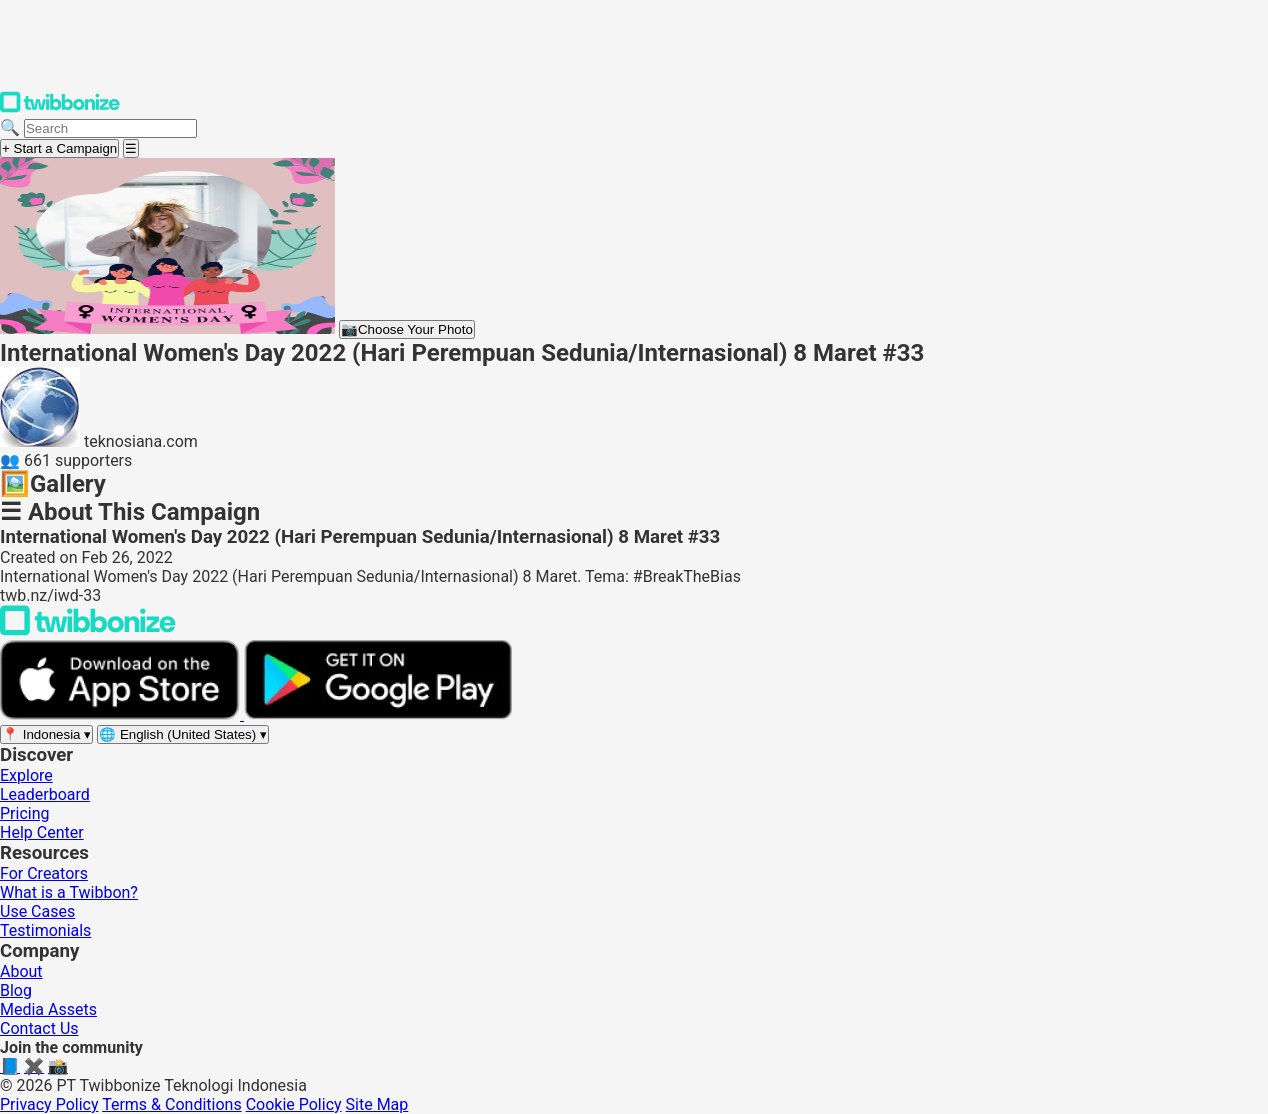 Image resolution: width=1268 pixels, height=1114 pixels. I want to click on Help Center, so click(42, 832).